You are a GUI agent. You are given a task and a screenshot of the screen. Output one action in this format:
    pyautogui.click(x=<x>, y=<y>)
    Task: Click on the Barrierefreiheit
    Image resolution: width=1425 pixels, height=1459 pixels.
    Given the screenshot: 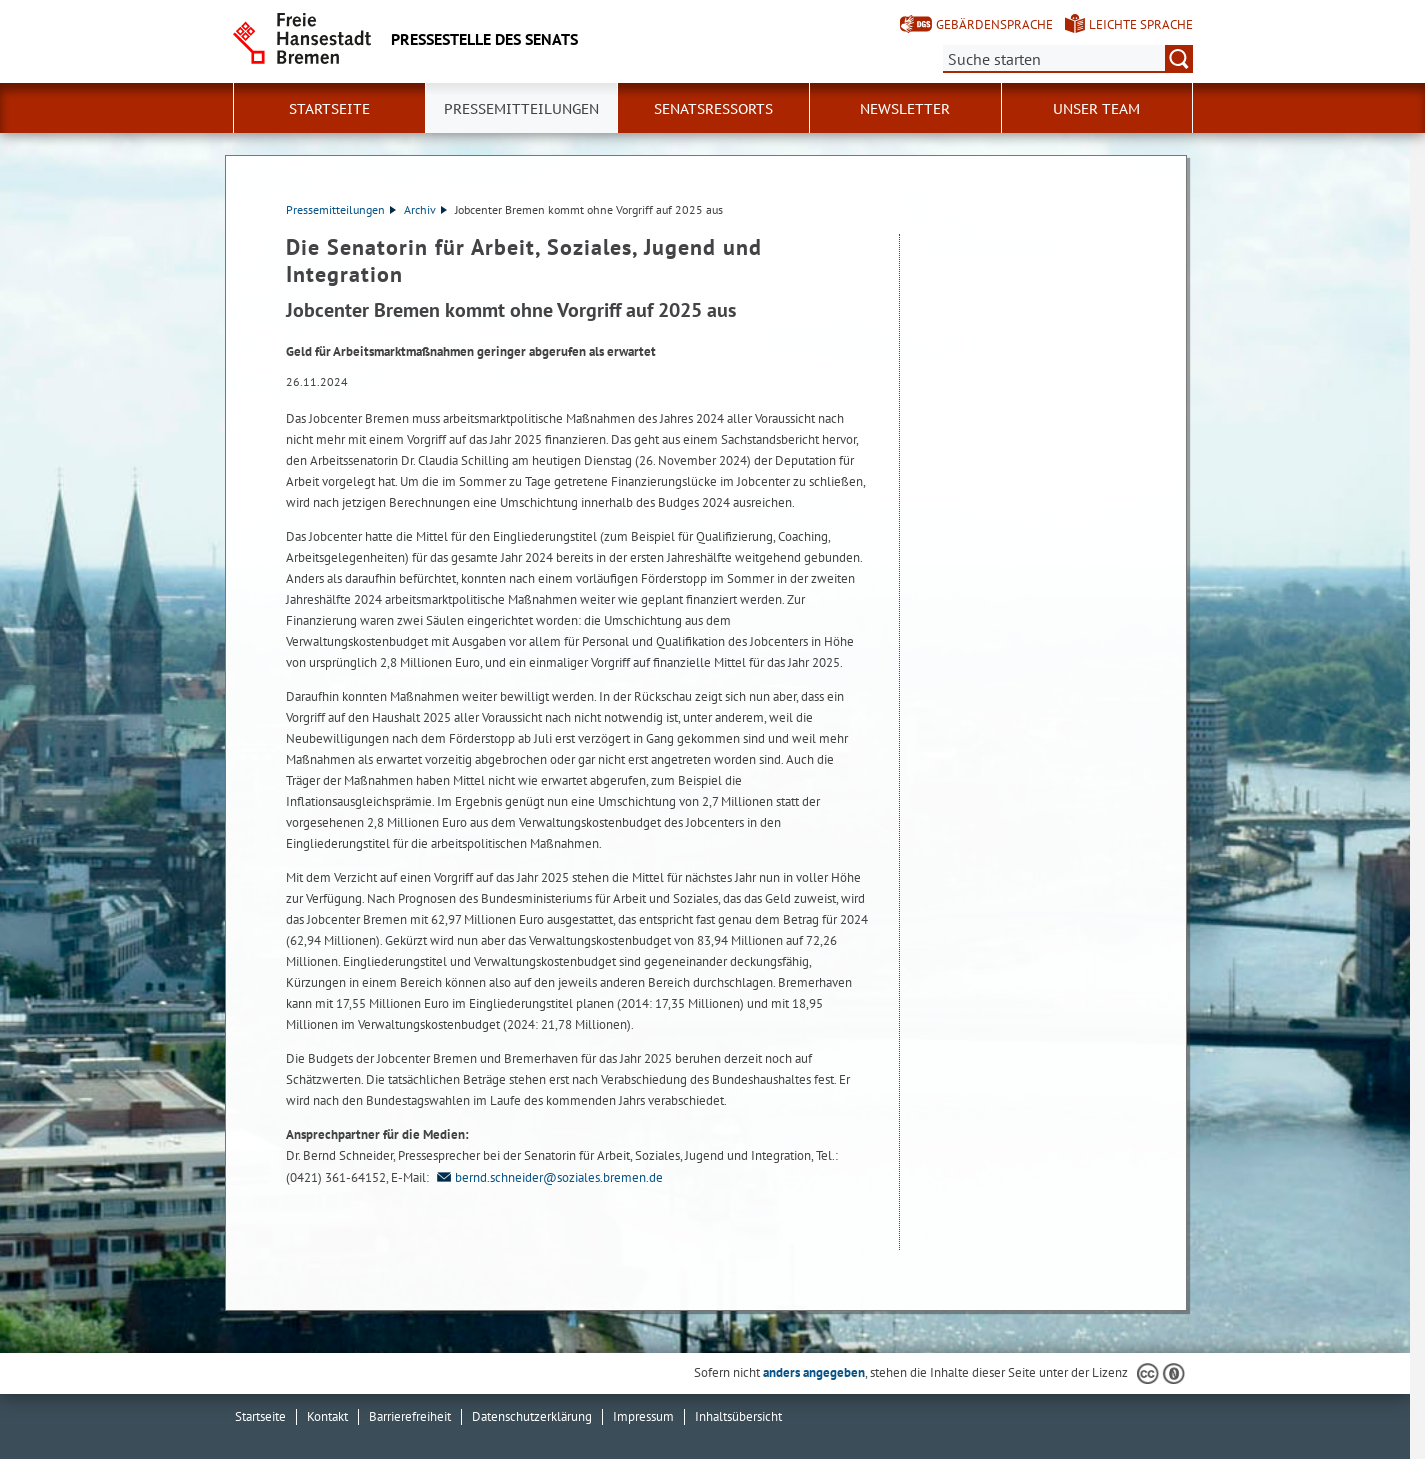 What is the action you would take?
    pyautogui.click(x=410, y=1416)
    